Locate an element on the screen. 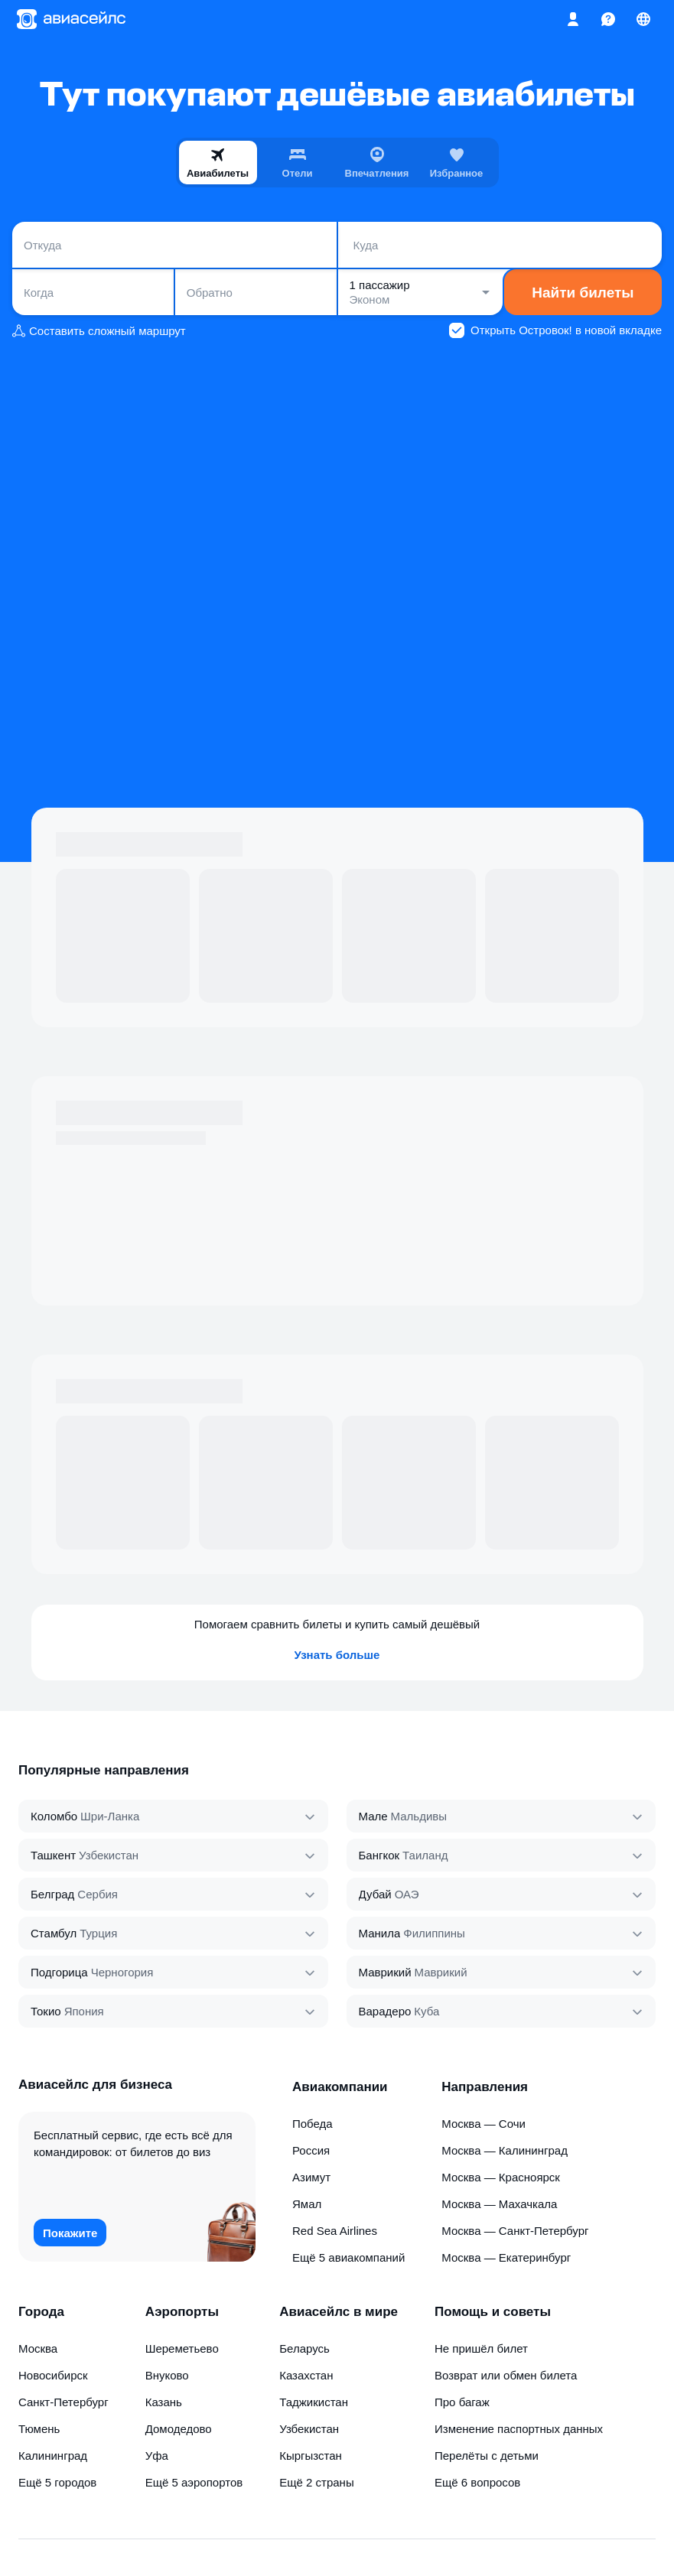  Россия is located at coordinates (311, 2150).